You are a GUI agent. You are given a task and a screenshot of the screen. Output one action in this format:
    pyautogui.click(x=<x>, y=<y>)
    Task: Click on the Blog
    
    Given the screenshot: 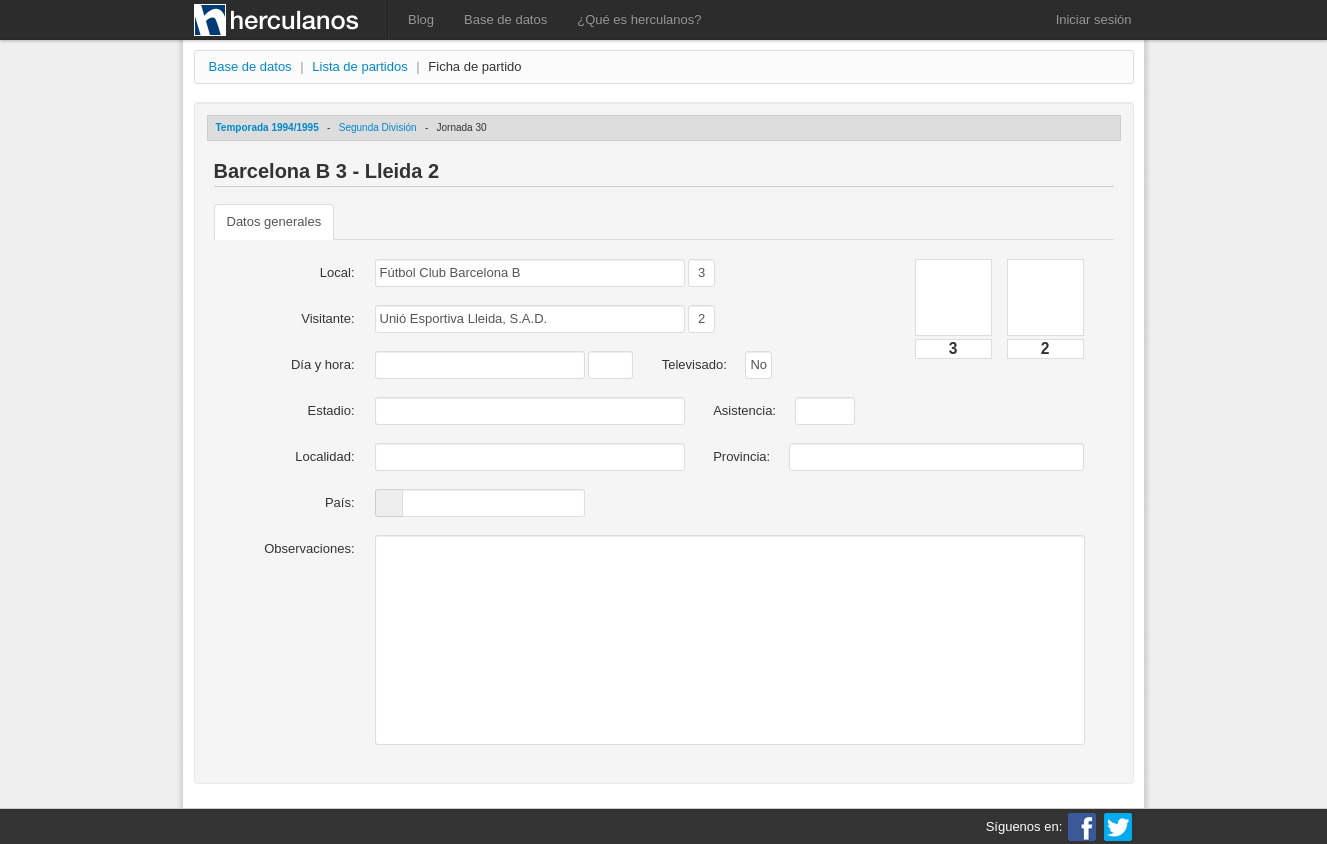 What is the action you would take?
    pyautogui.click(x=421, y=19)
    